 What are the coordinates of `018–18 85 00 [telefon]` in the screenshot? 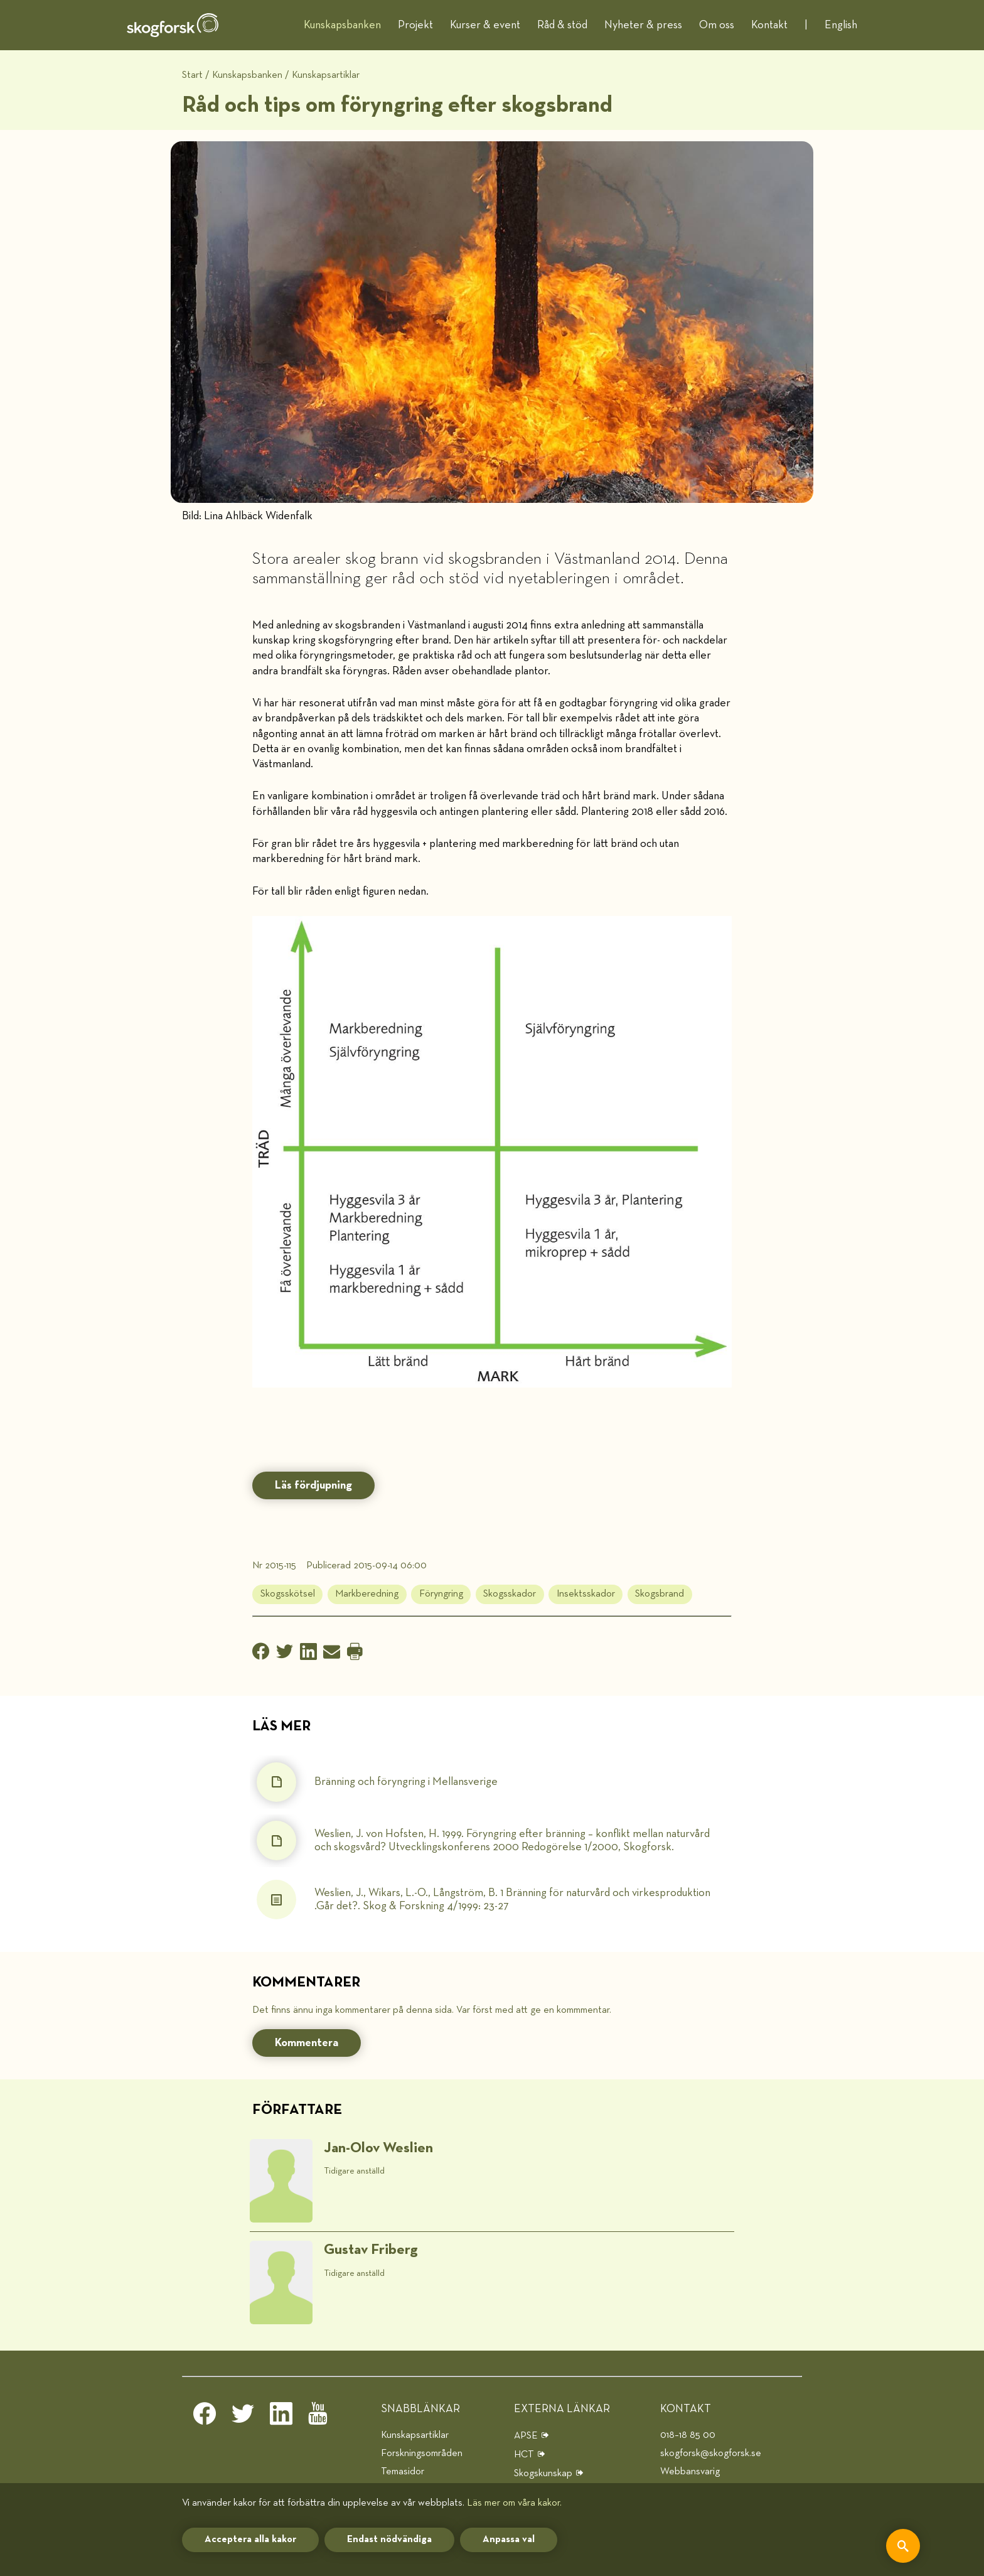 It's located at (687, 2435).